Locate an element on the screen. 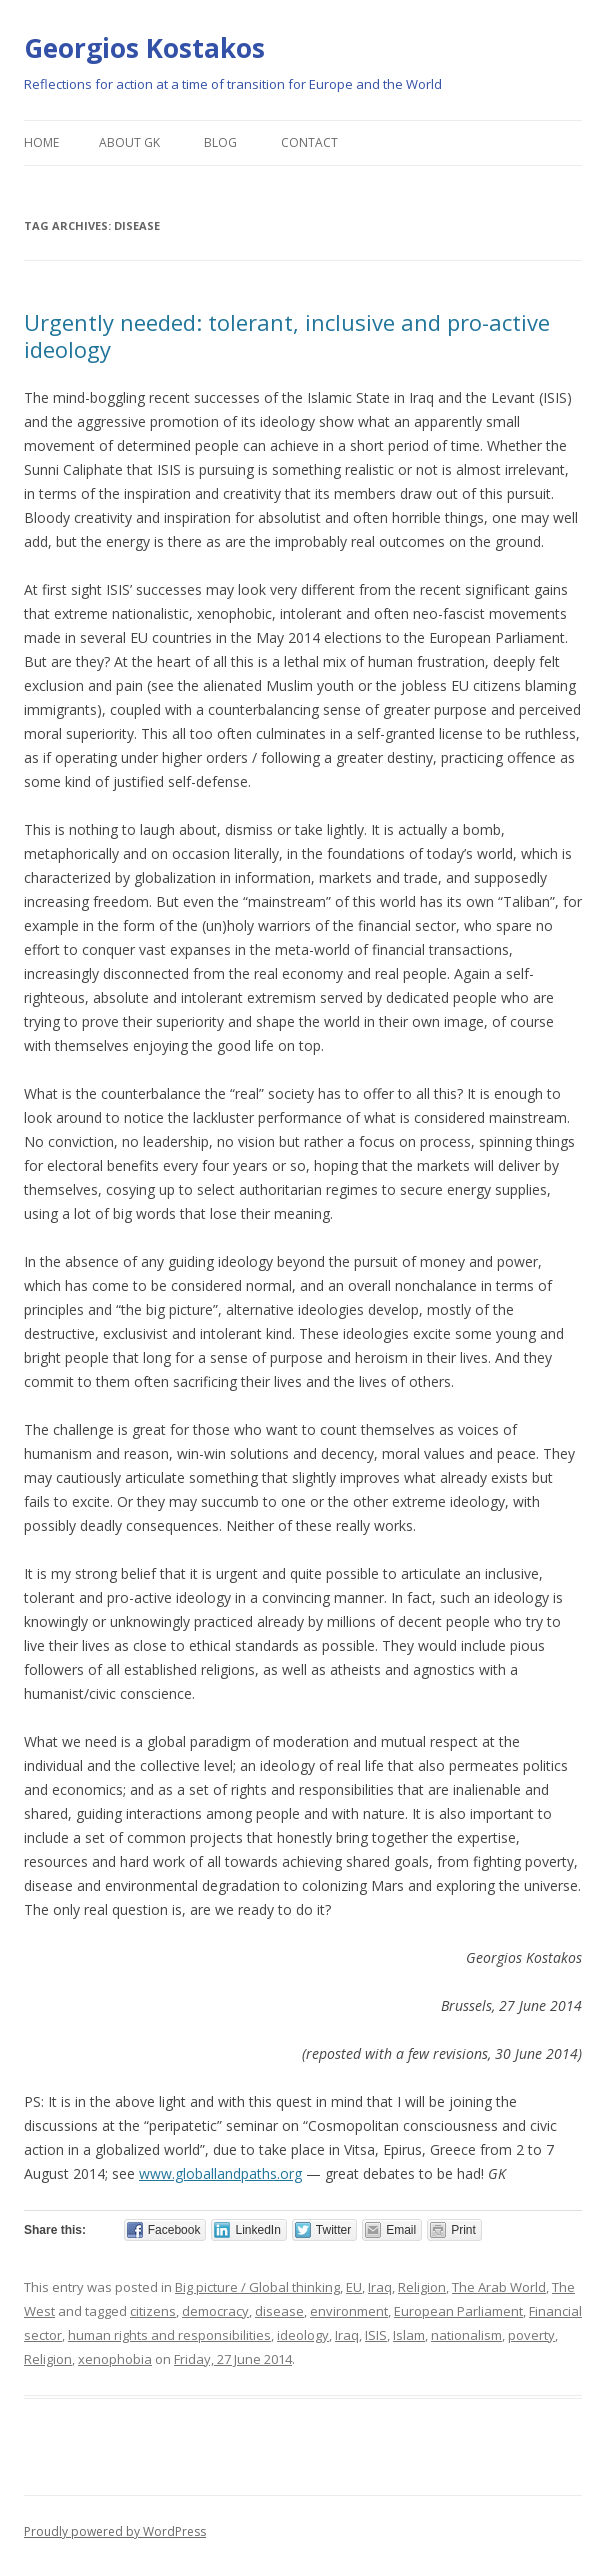 Image resolution: width=606 pixels, height=2568 pixels. democracy is located at coordinates (215, 2311).